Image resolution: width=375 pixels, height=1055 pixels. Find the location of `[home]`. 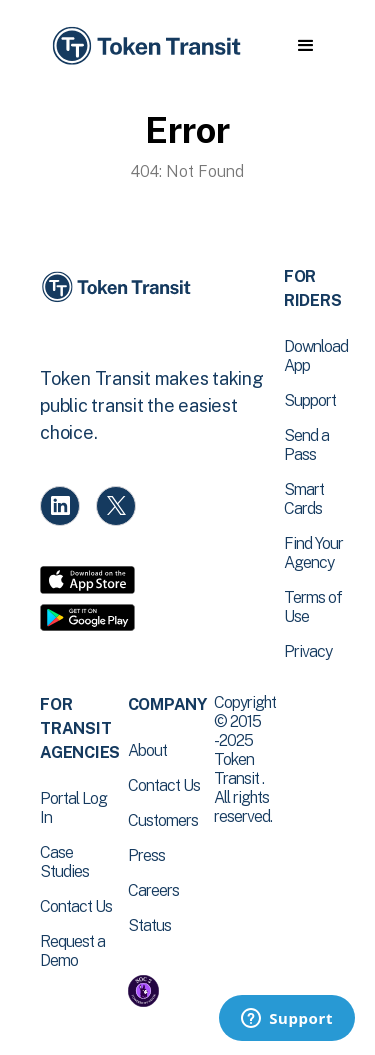

[home] is located at coordinates (145, 46).